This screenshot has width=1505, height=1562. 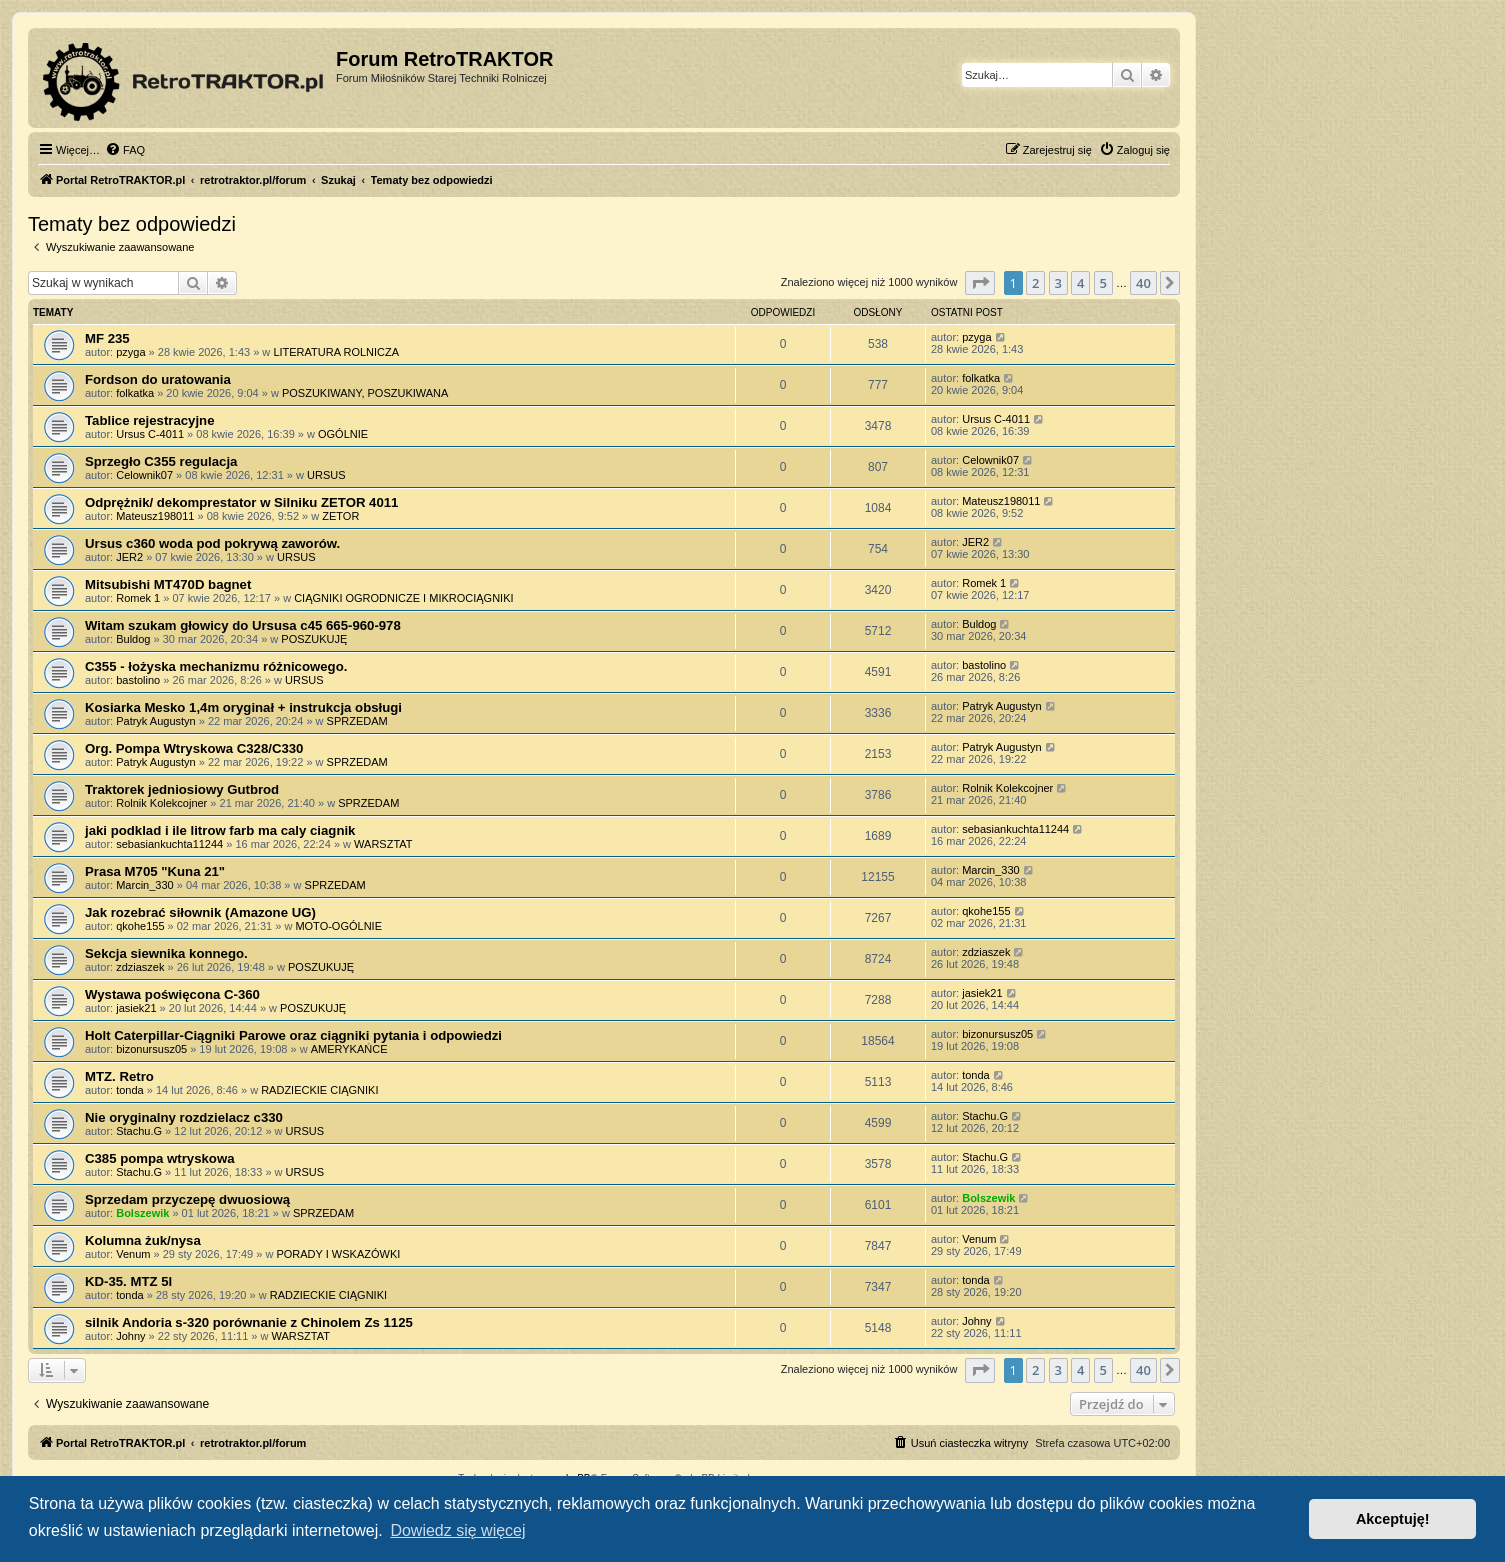 What do you see at coordinates (243, 707) in the screenshot?
I see `Kosiarka Mesko 1,4m oryginał + instrukcja obsługi` at bounding box center [243, 707].